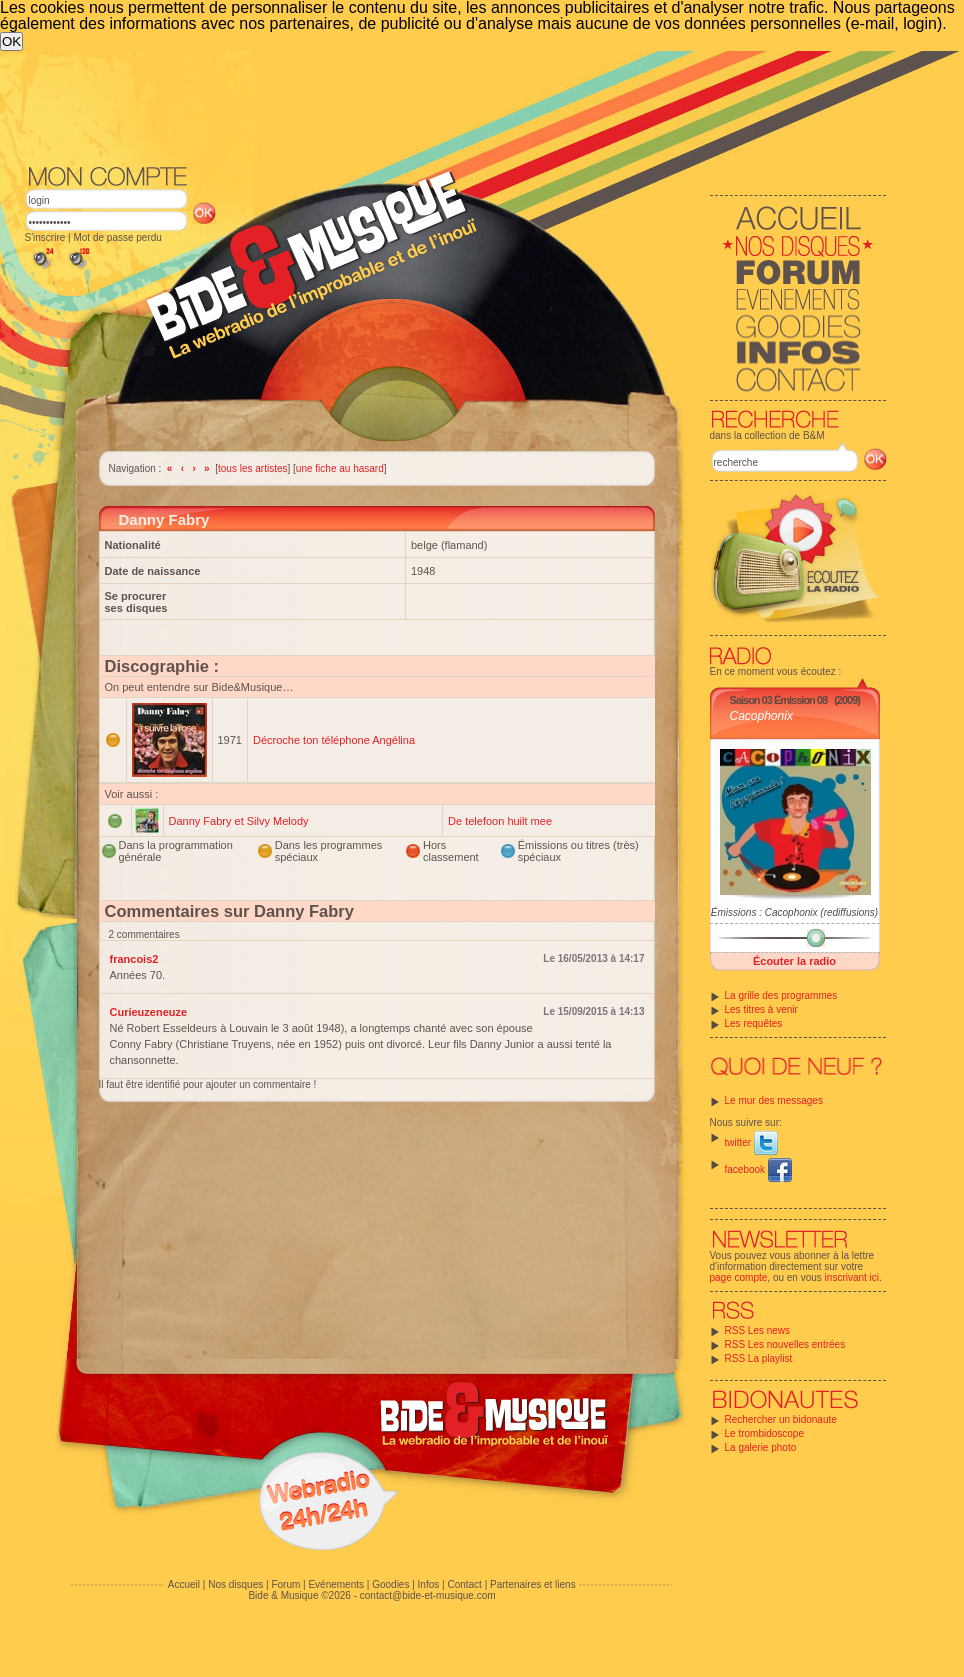 The height and width of the screenshot is (1677, 964). Describe the element at coordinates (252, 468) in the screenshot. I see `tous les artistes` at that location.